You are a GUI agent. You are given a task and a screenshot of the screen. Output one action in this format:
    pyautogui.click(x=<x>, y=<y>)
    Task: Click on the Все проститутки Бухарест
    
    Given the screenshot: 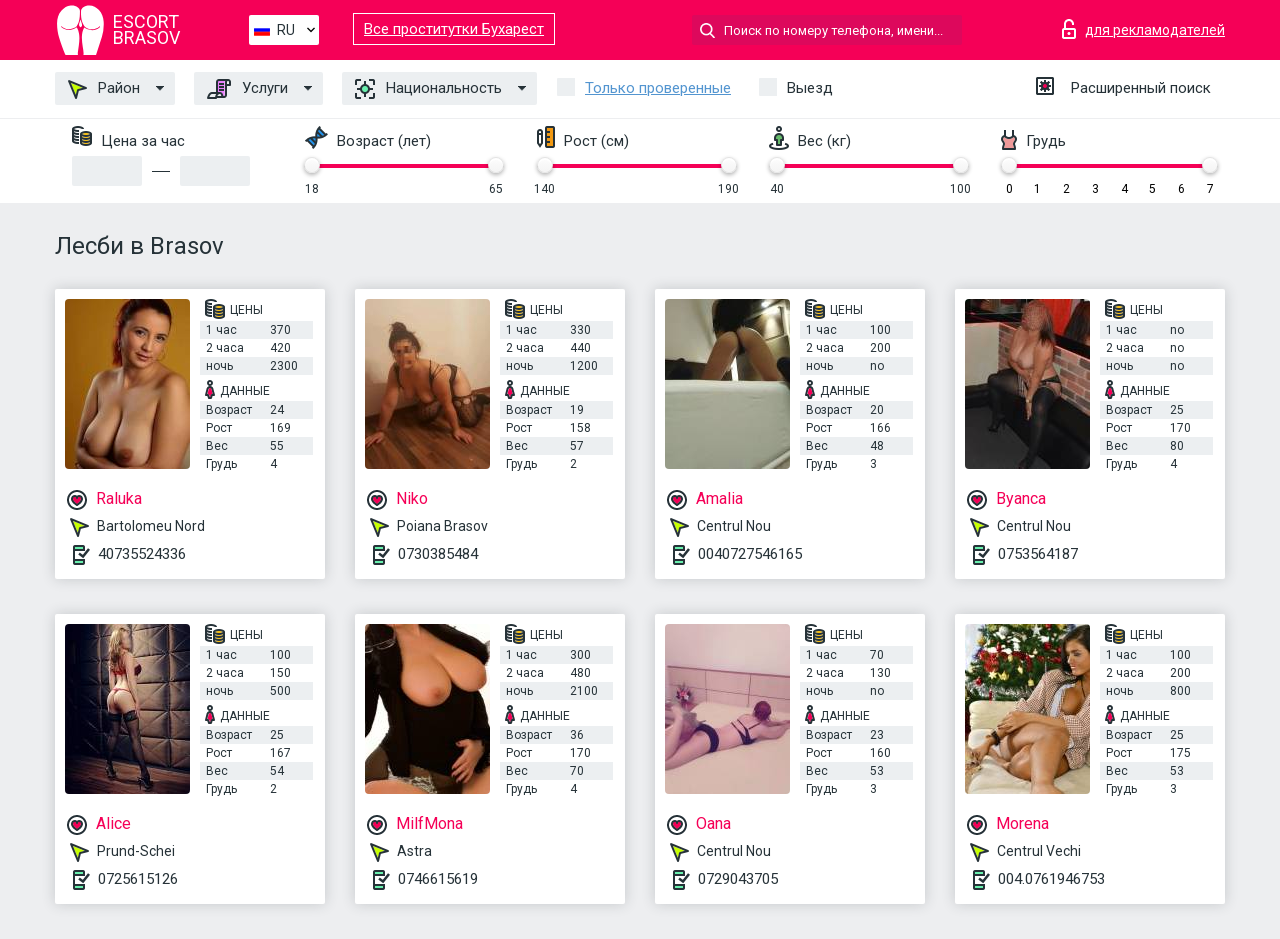 What is the action you would take?
    pyautogui.click(x=454, y=29)
    